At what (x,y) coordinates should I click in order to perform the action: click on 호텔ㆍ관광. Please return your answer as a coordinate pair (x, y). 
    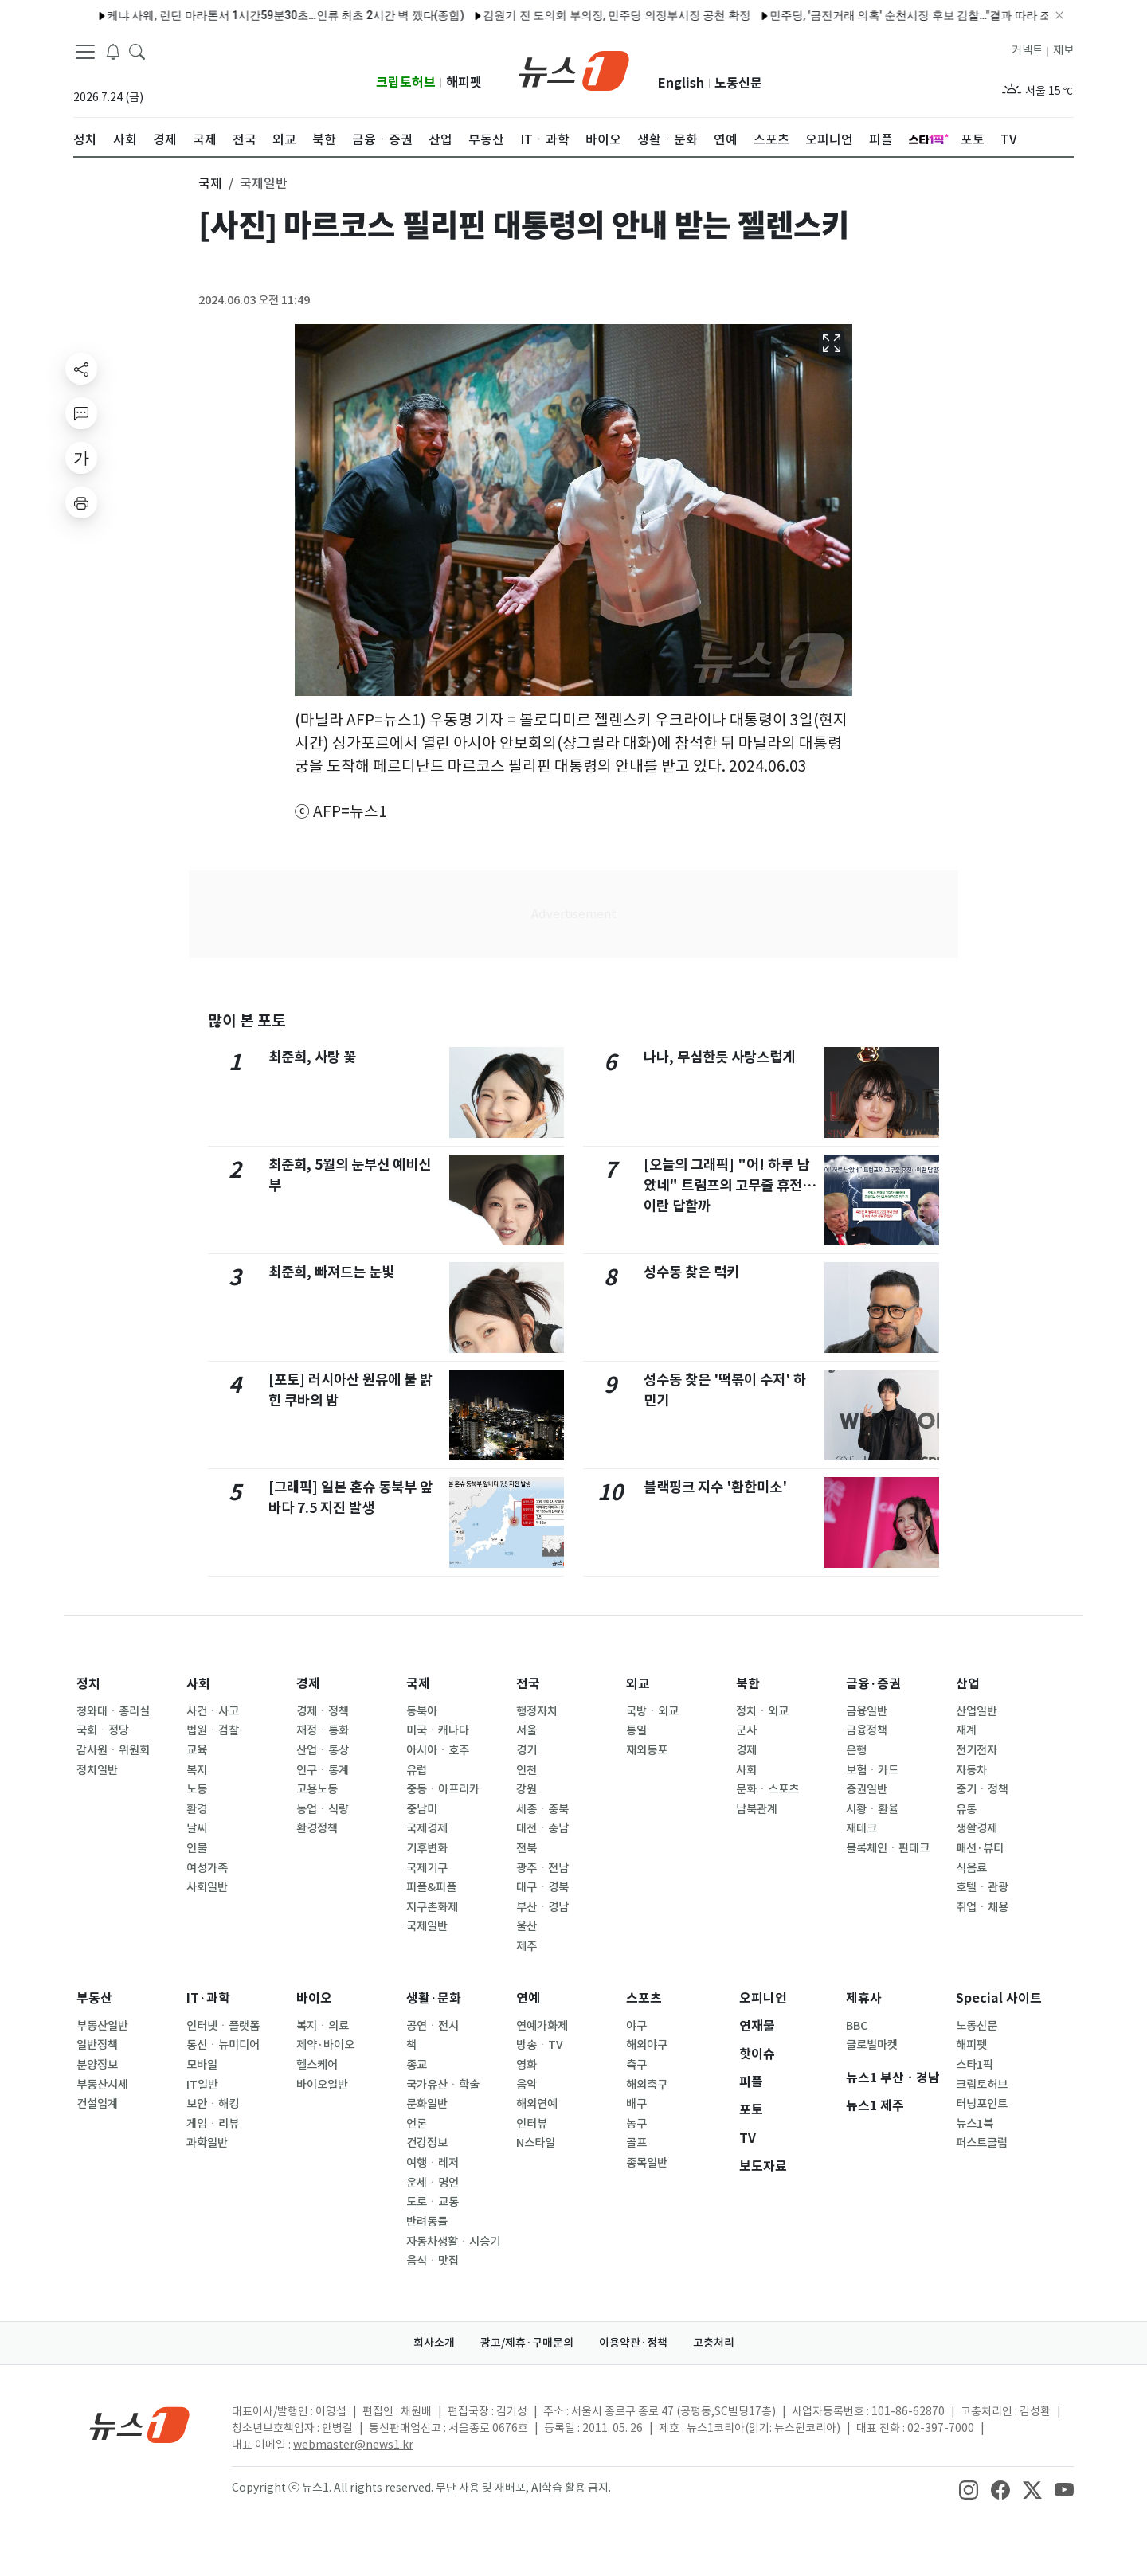
    Looking at the image, I should click on (982, 1887).